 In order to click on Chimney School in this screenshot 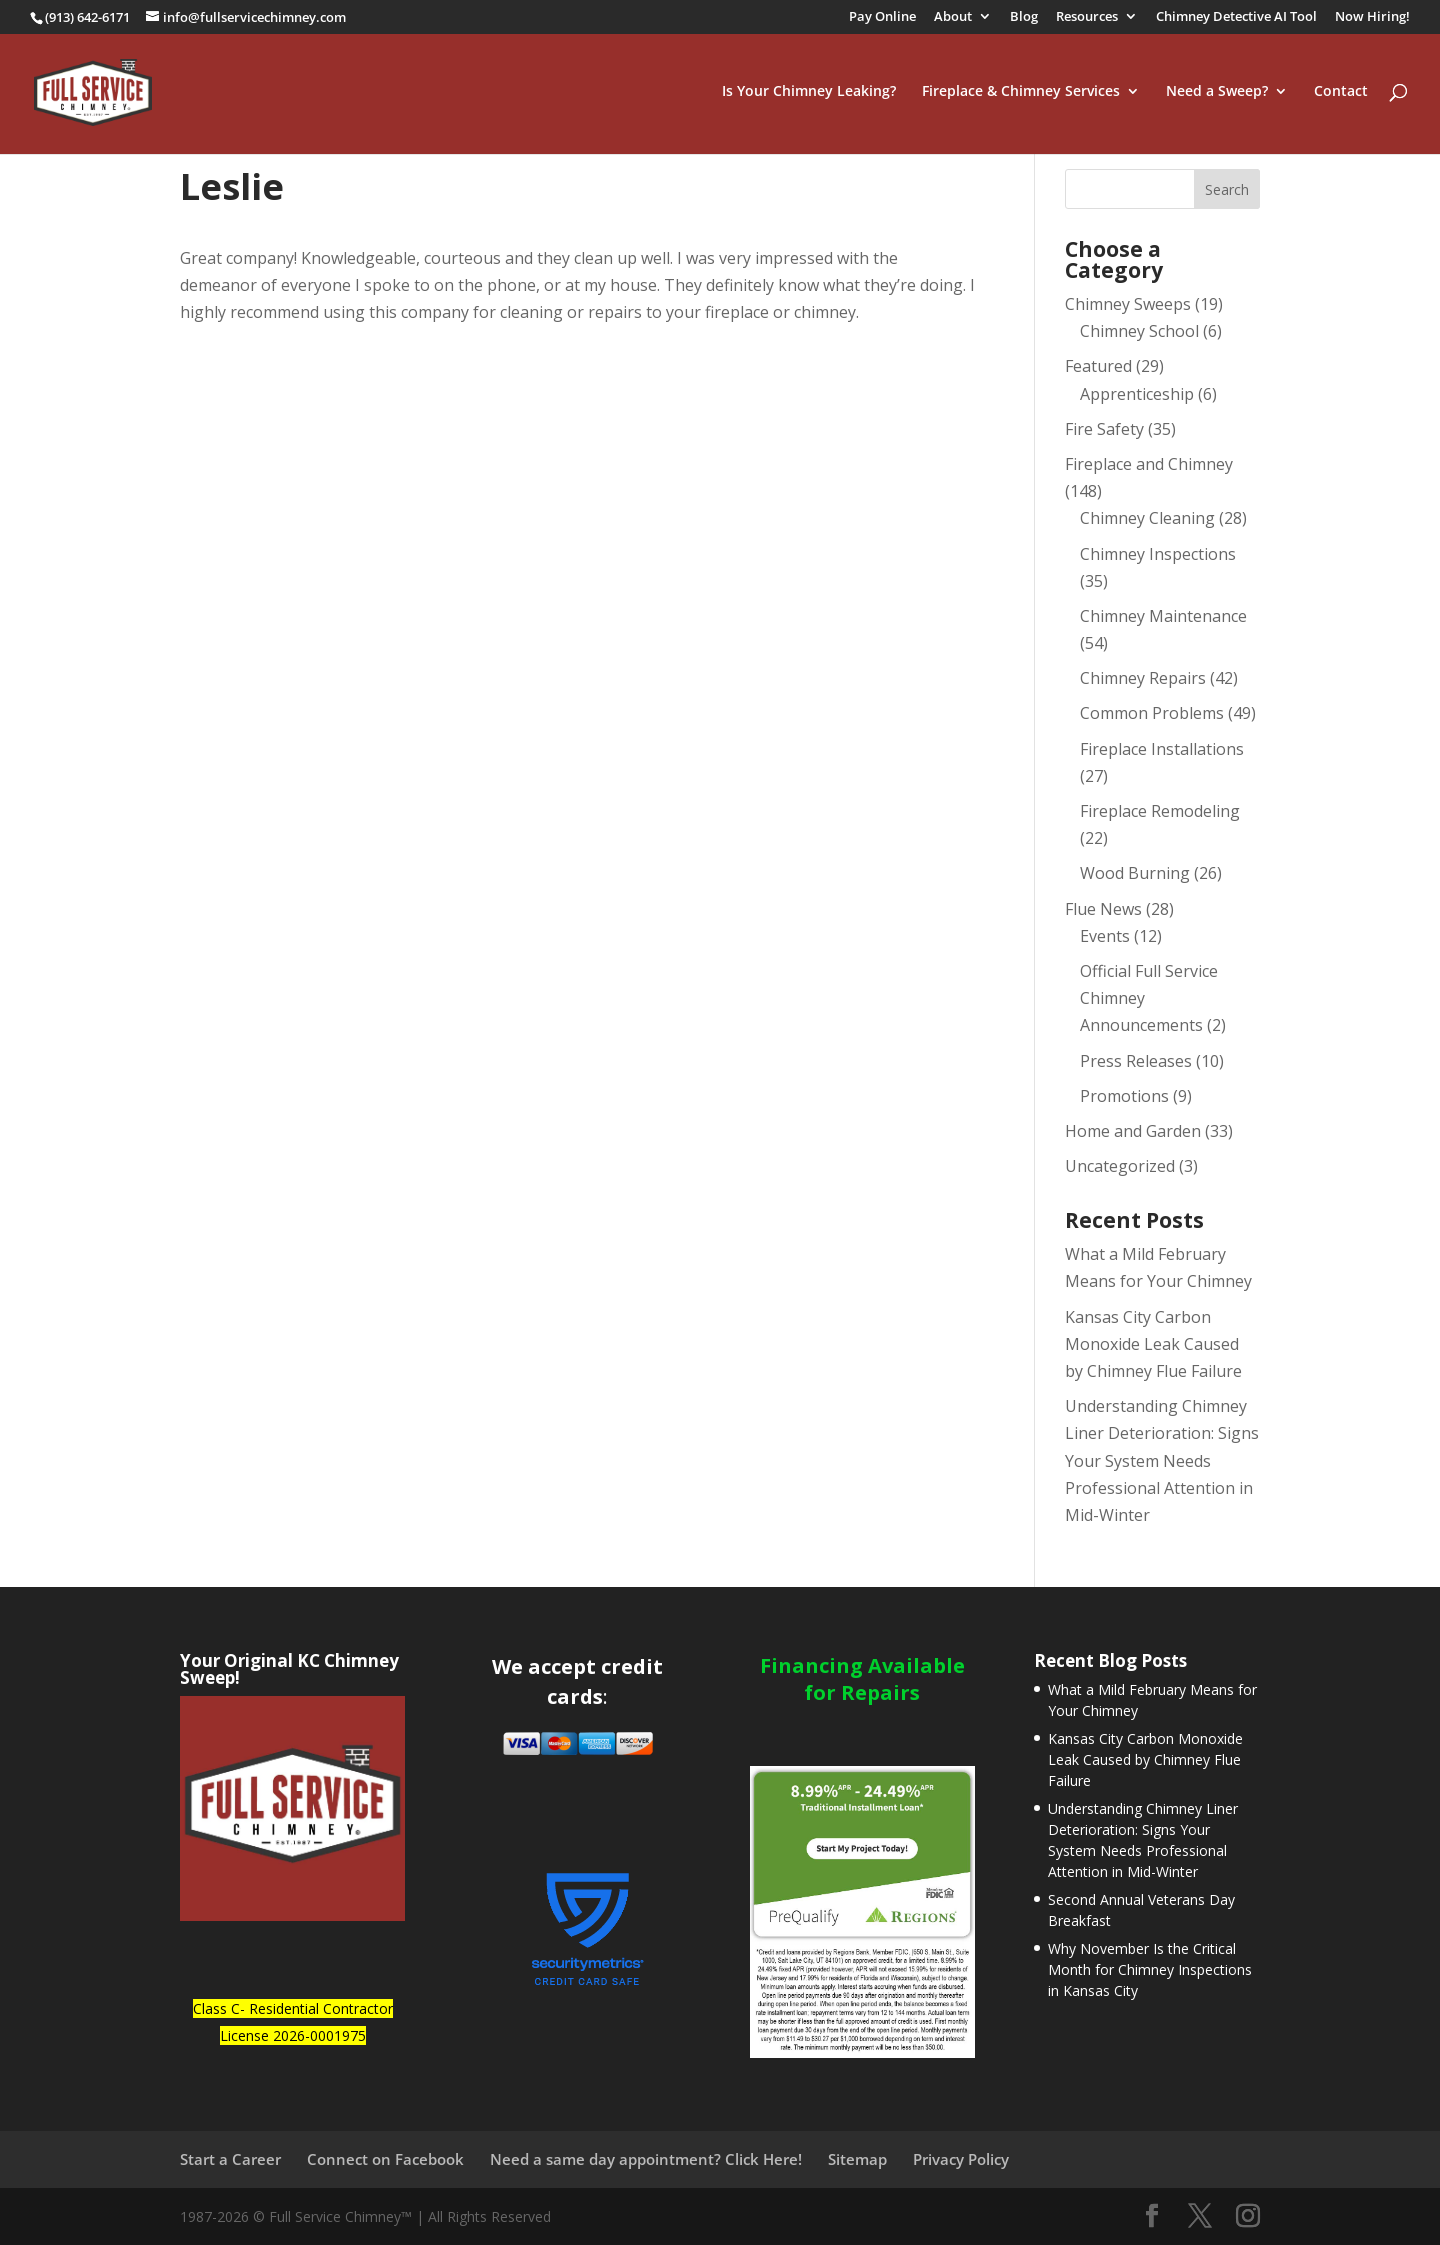, I will do `click(1139, 331)`.